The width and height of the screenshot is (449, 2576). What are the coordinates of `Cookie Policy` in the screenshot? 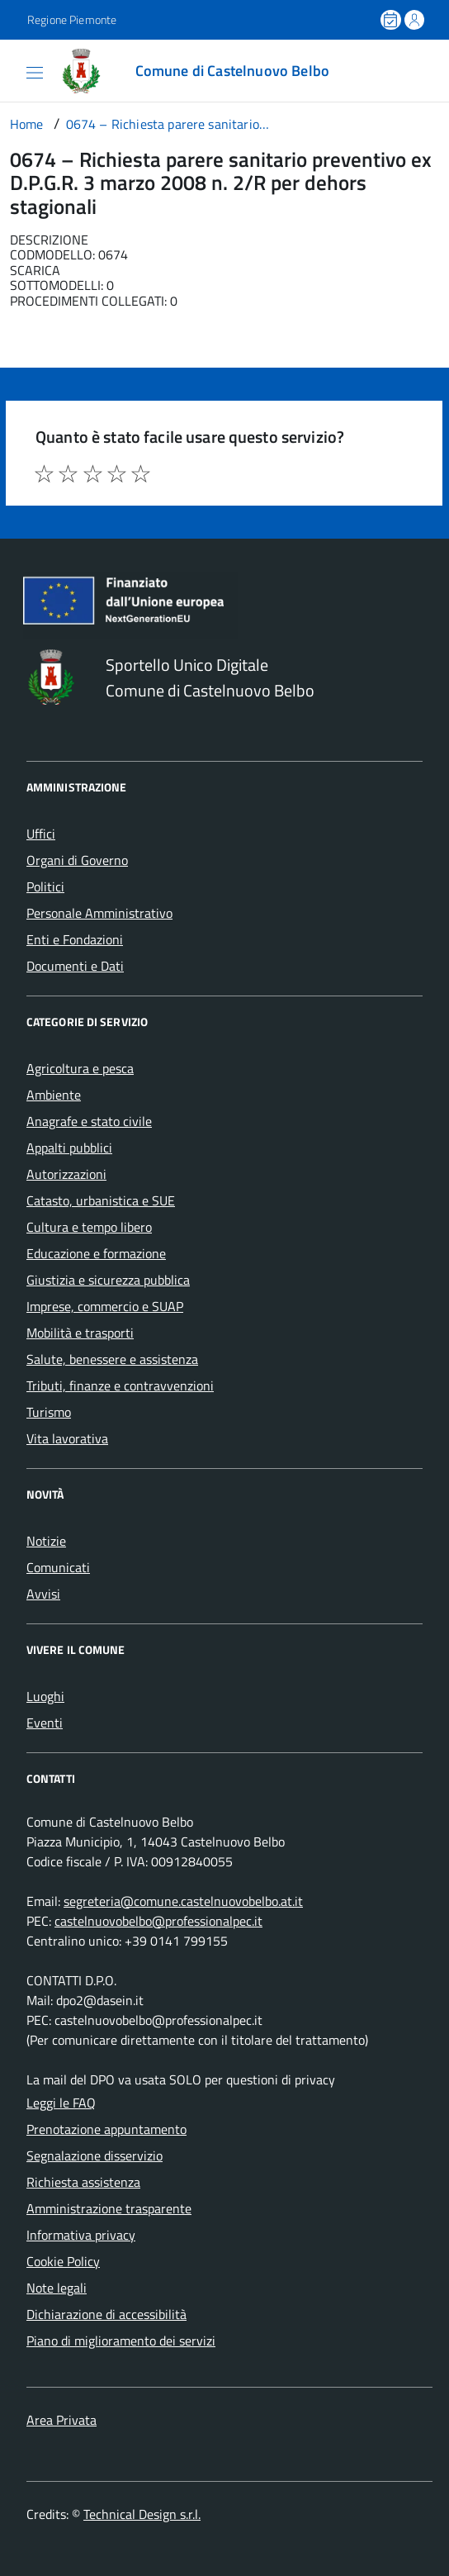 It's located at (63, 2261).